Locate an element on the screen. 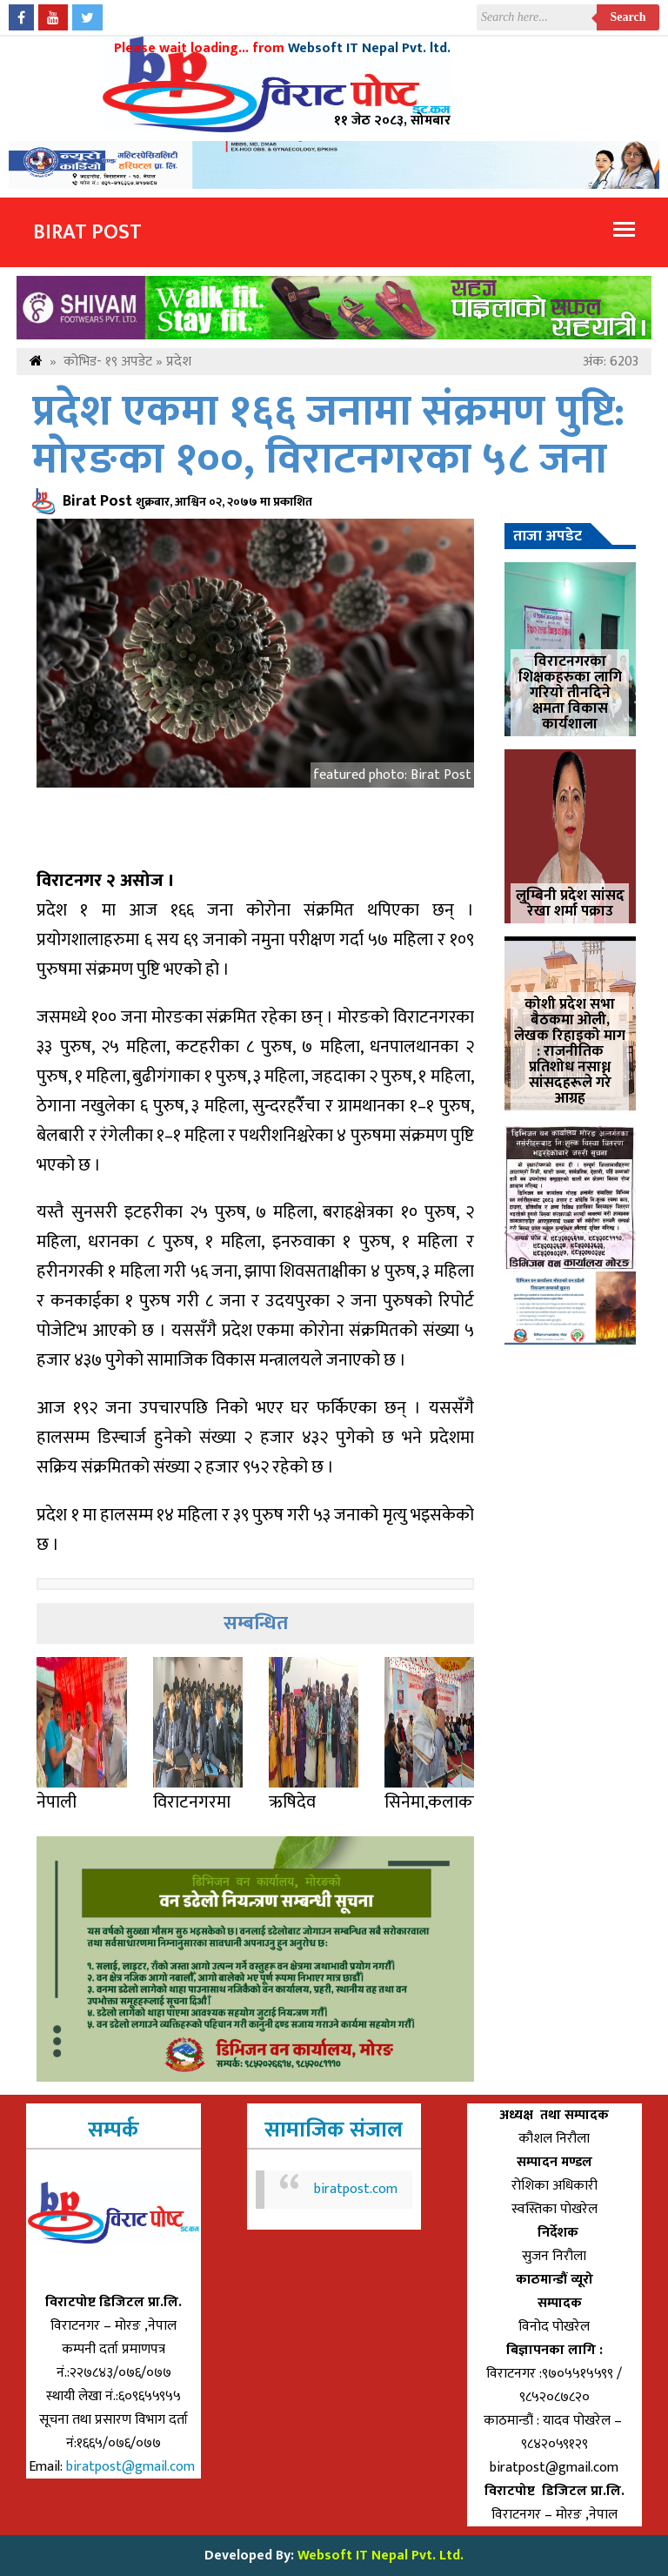 The height and width of the screenshot is (2576, 668). biratpost.com is located at coordinates (355, 2189).